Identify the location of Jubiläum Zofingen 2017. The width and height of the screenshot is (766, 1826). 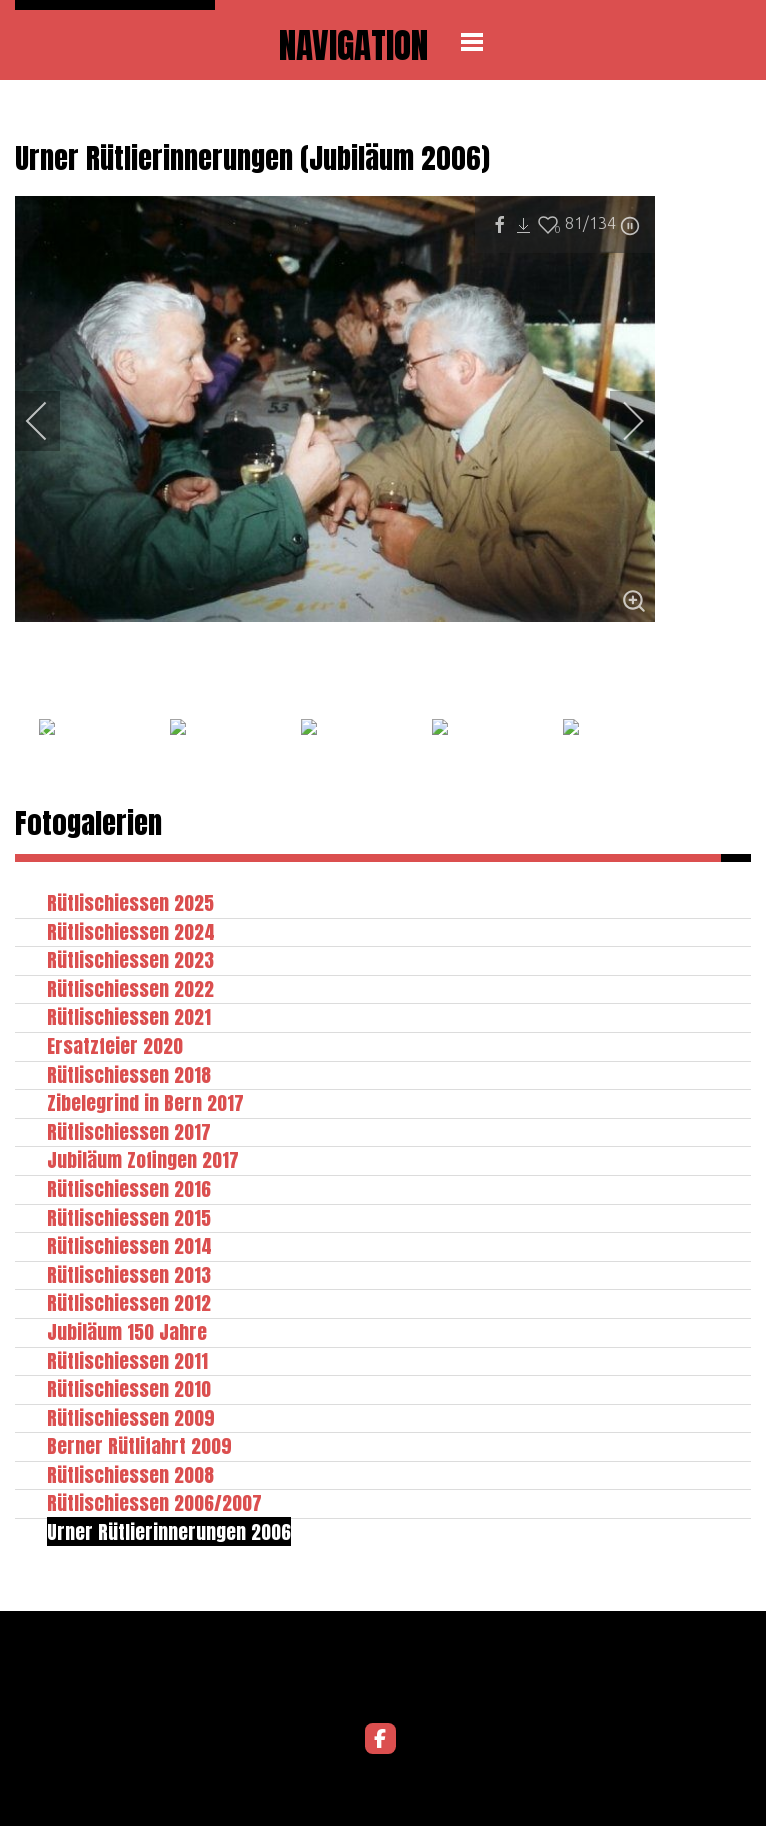
(143, 1159).